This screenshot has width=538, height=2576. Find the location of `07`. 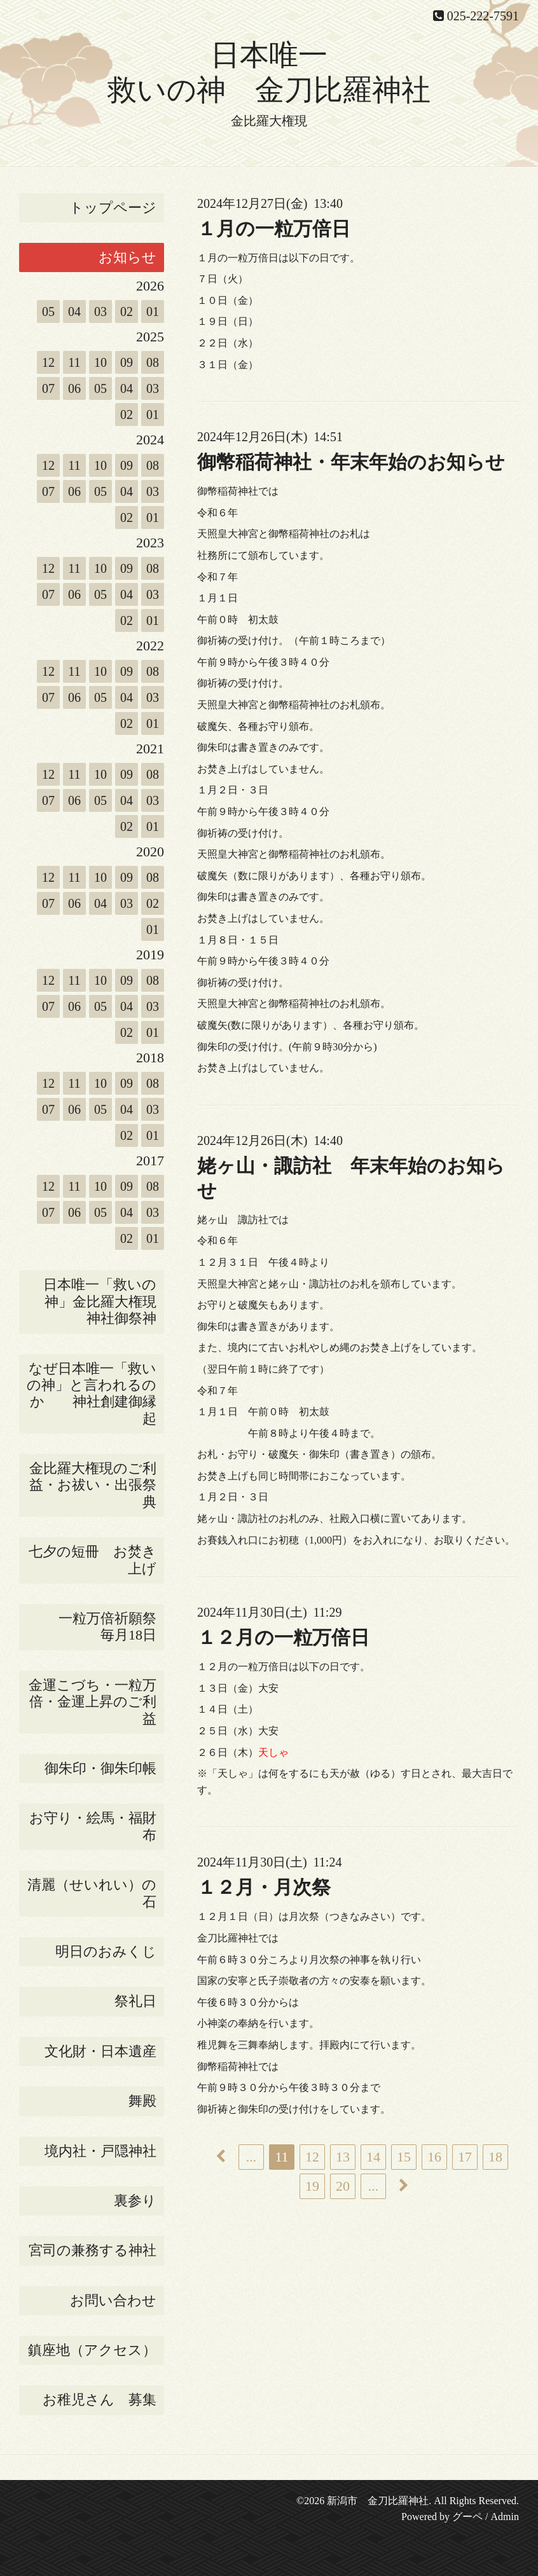

07 is located at coordinates (48, 388).